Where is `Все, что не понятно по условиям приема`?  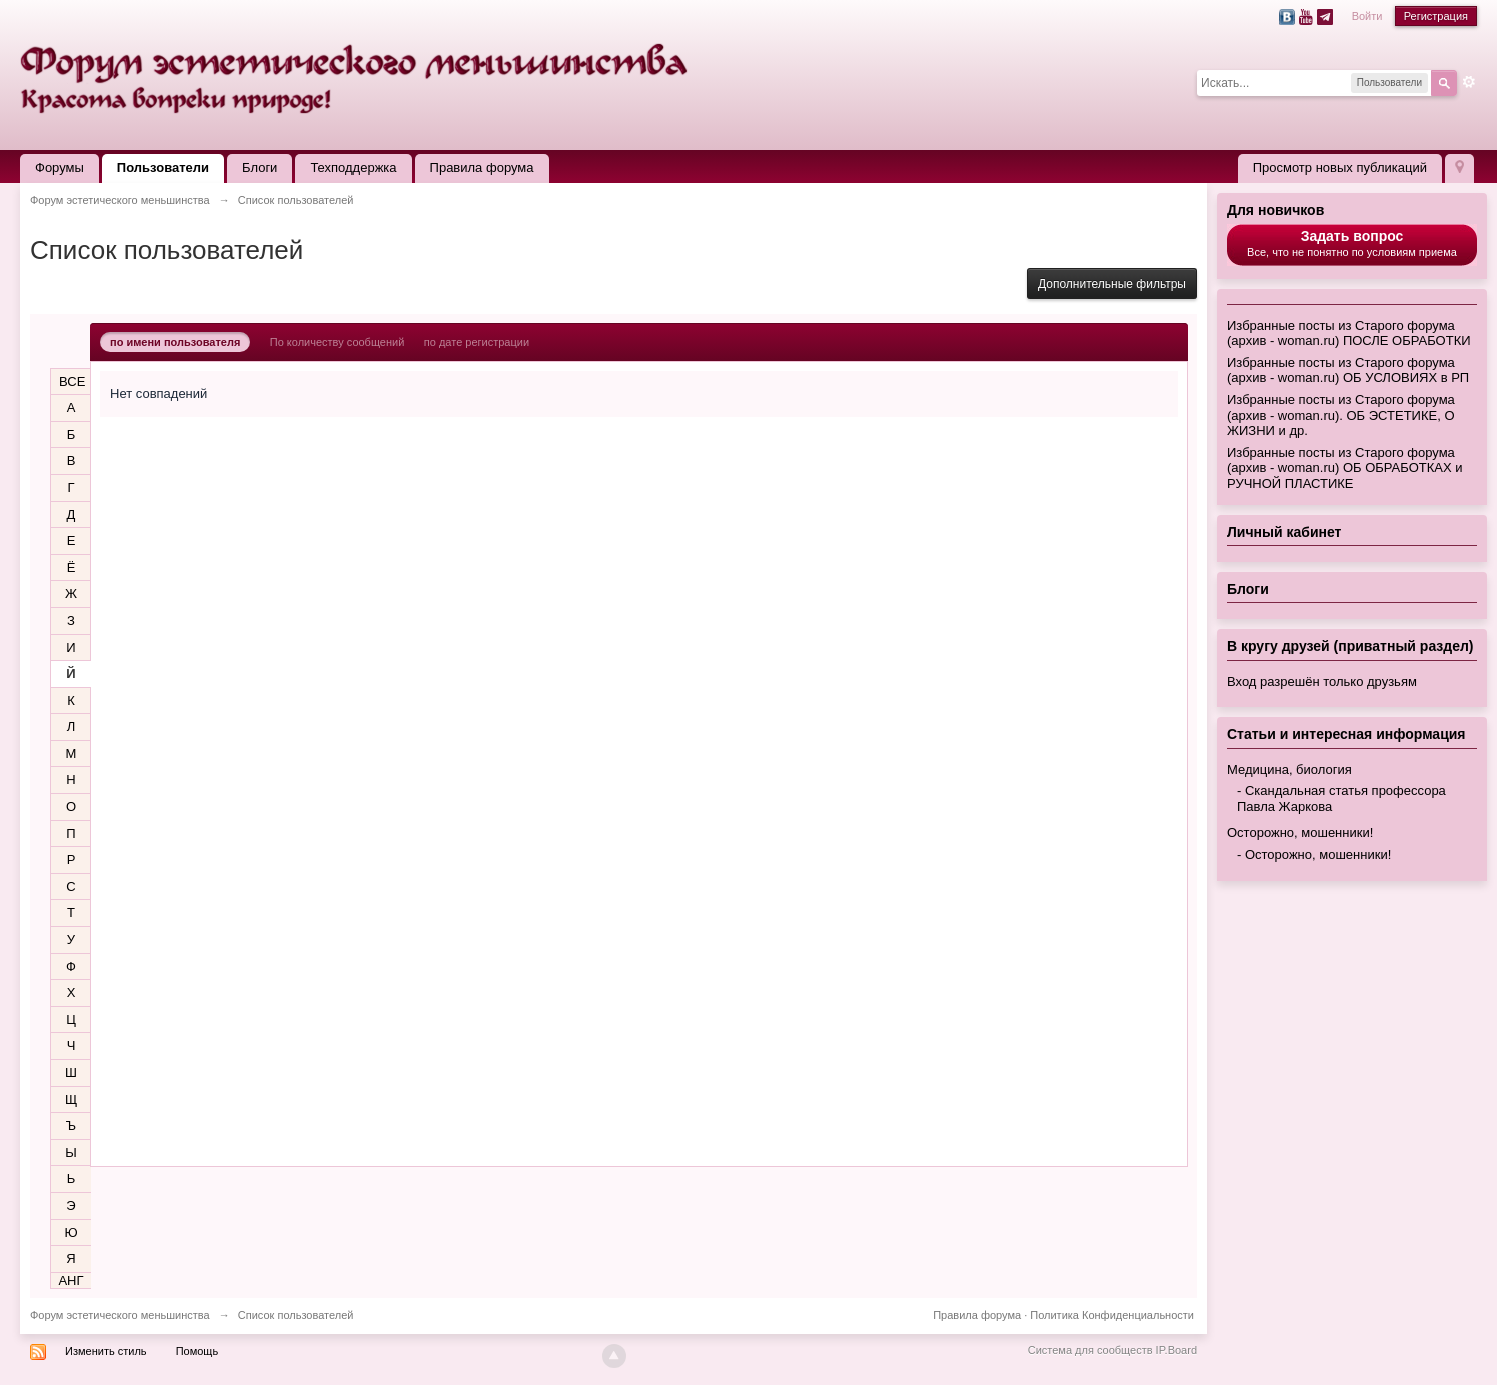
Все, что не понятно по условиям приема is located at coordinates (1352, 243).